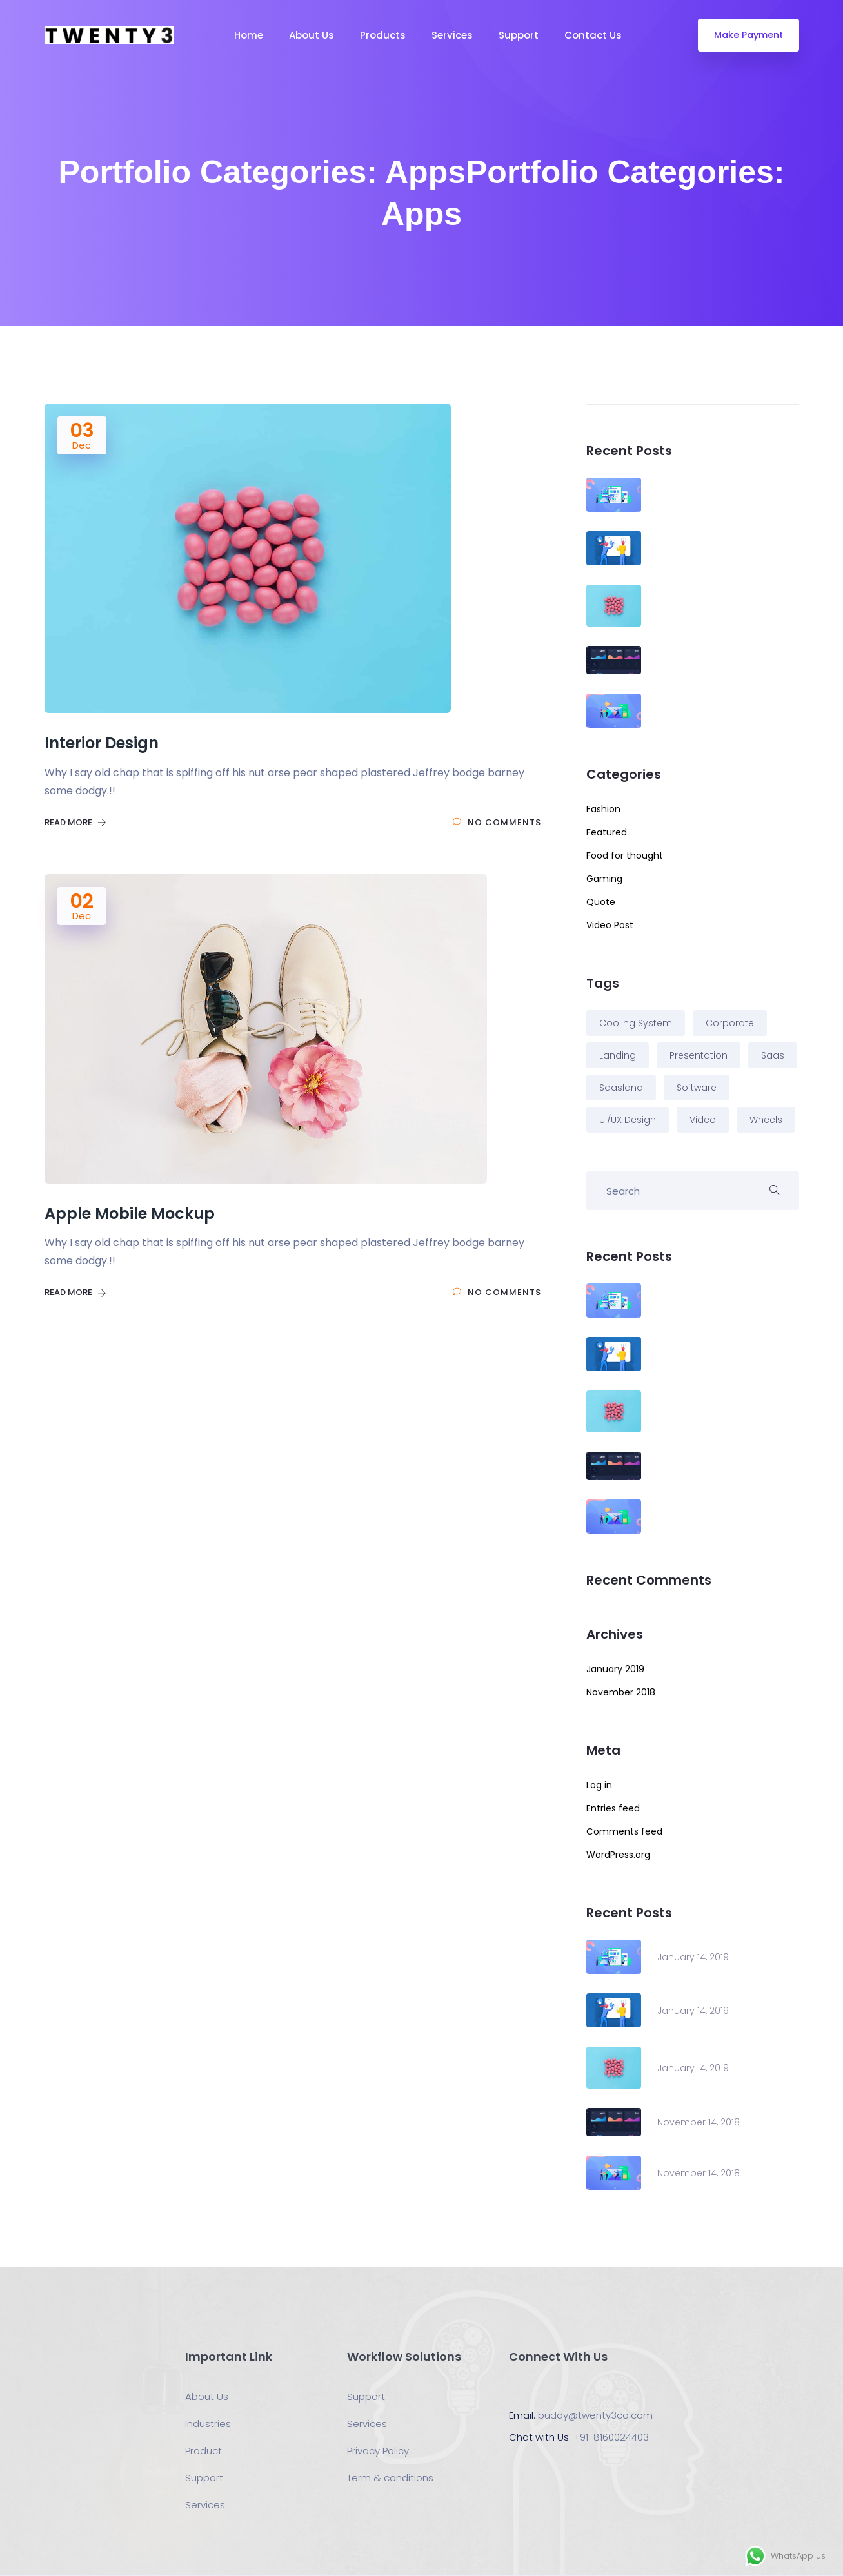 This screenshot has height=2576, width=843. Describe the element at coordinates (624, 855) in the screenshot. I see `Food for thought` at that location.